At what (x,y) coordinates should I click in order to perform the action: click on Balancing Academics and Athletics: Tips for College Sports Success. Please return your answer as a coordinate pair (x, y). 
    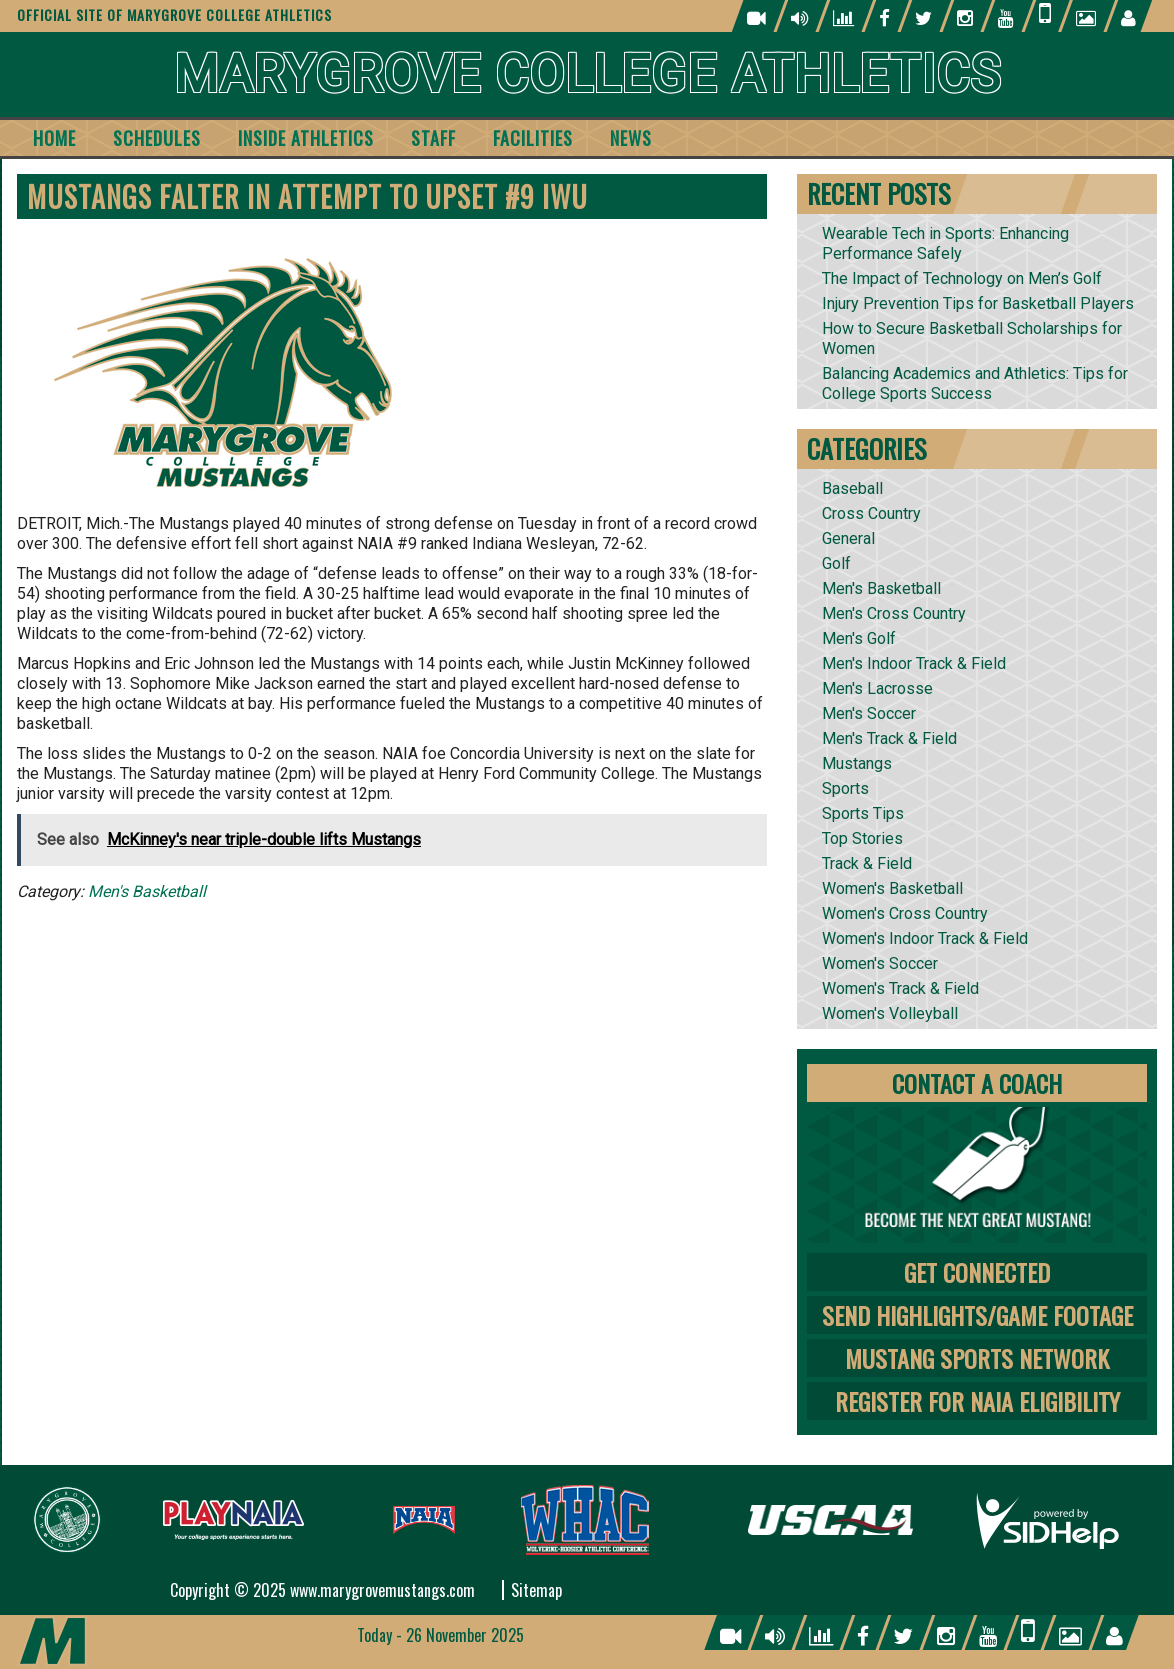
    Looking at the image, I should click on (975, 383).